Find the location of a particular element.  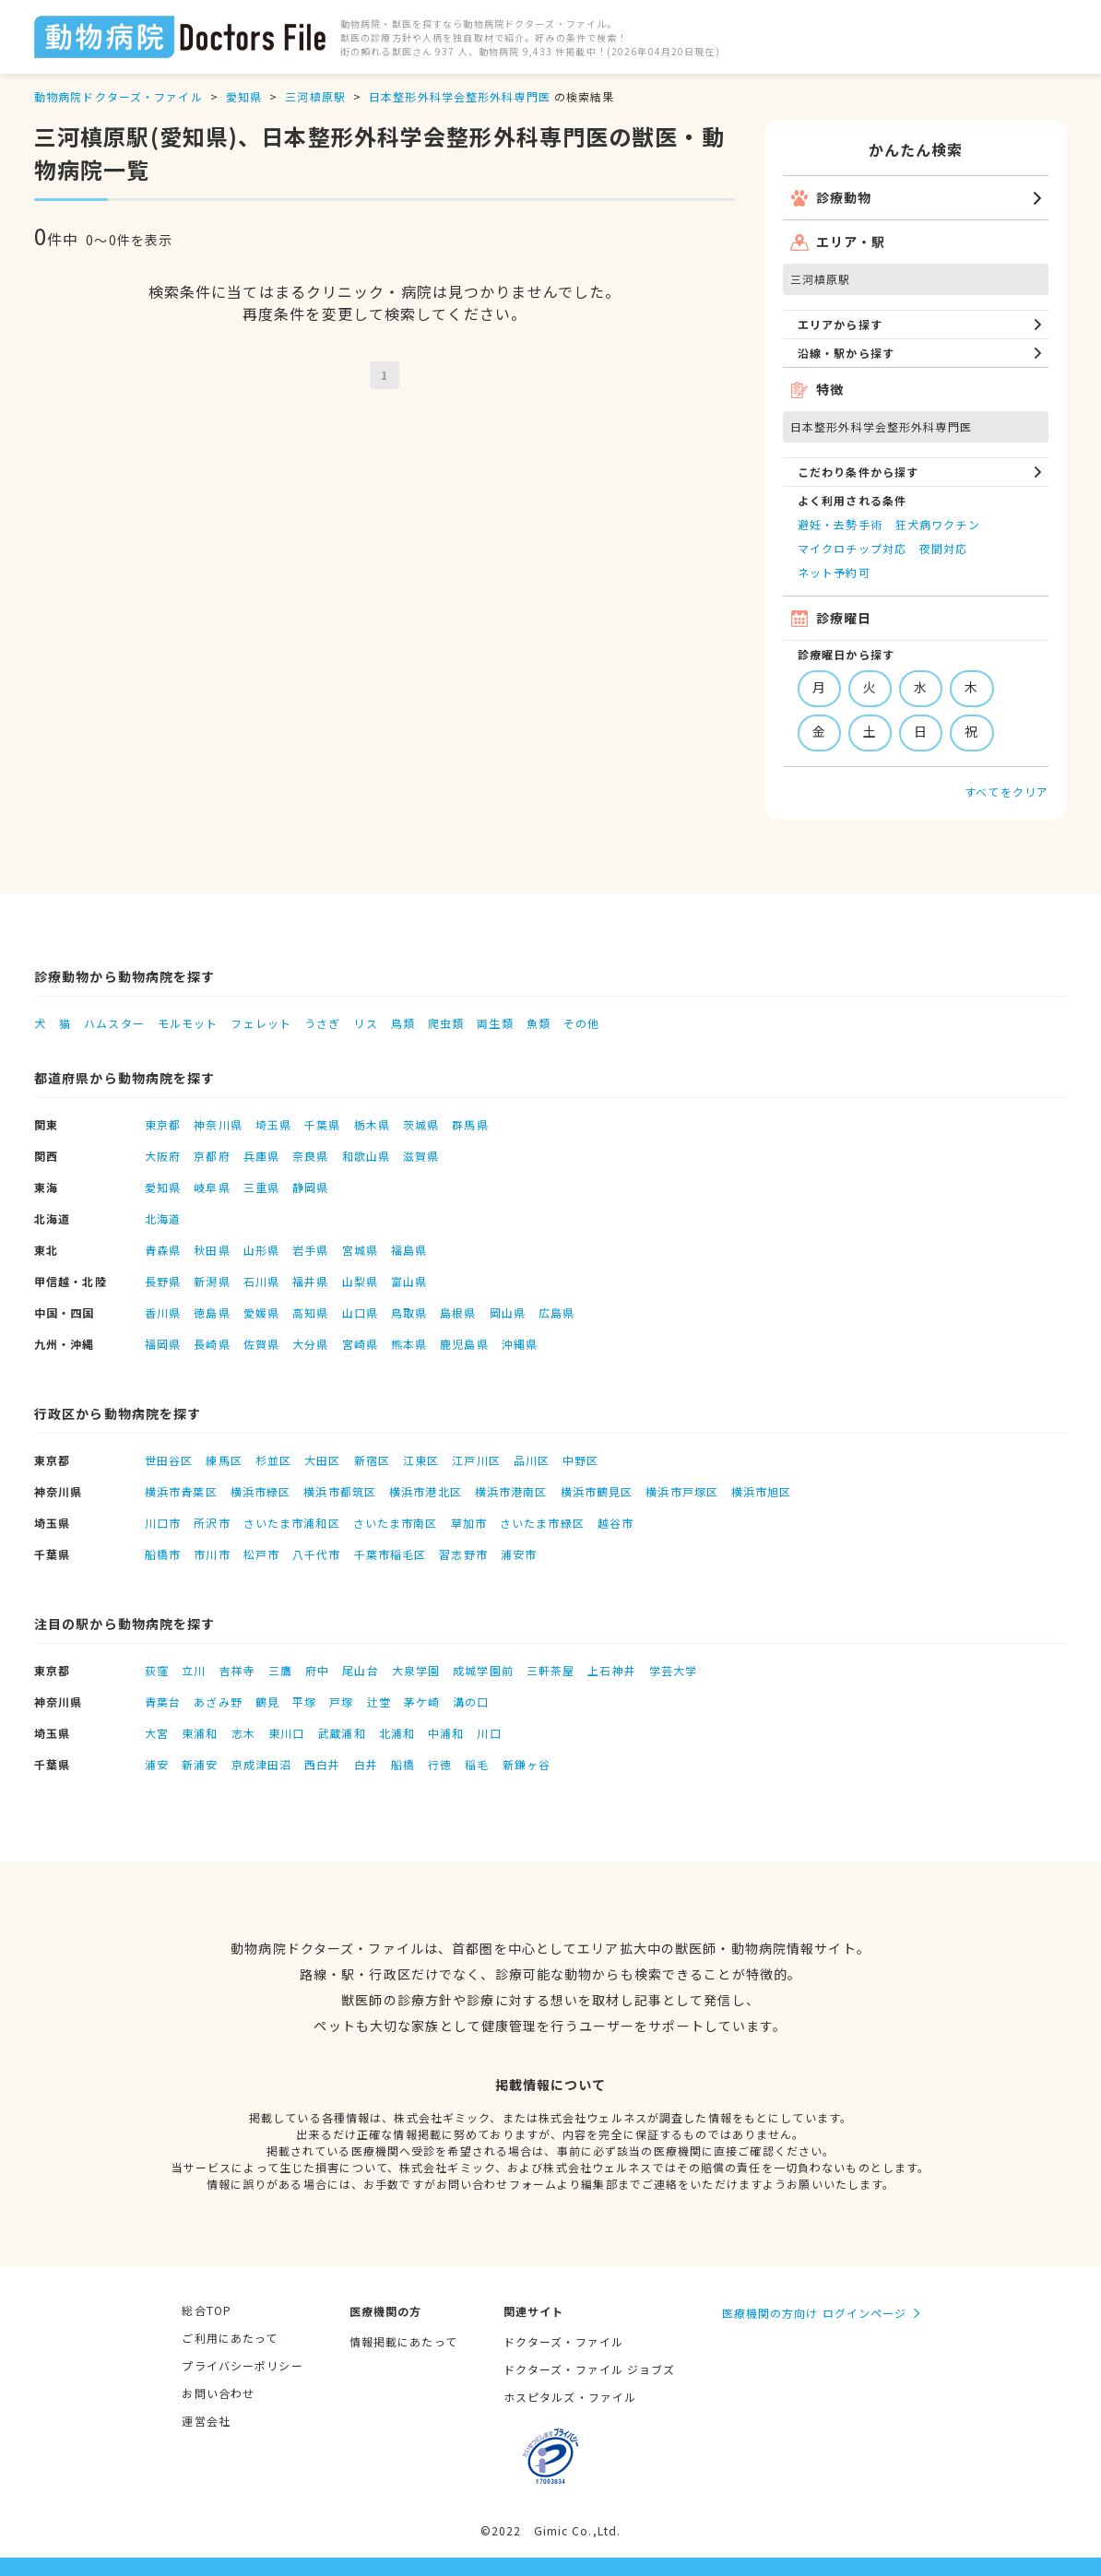

稲毛 is located at coordinates (477, 1764).